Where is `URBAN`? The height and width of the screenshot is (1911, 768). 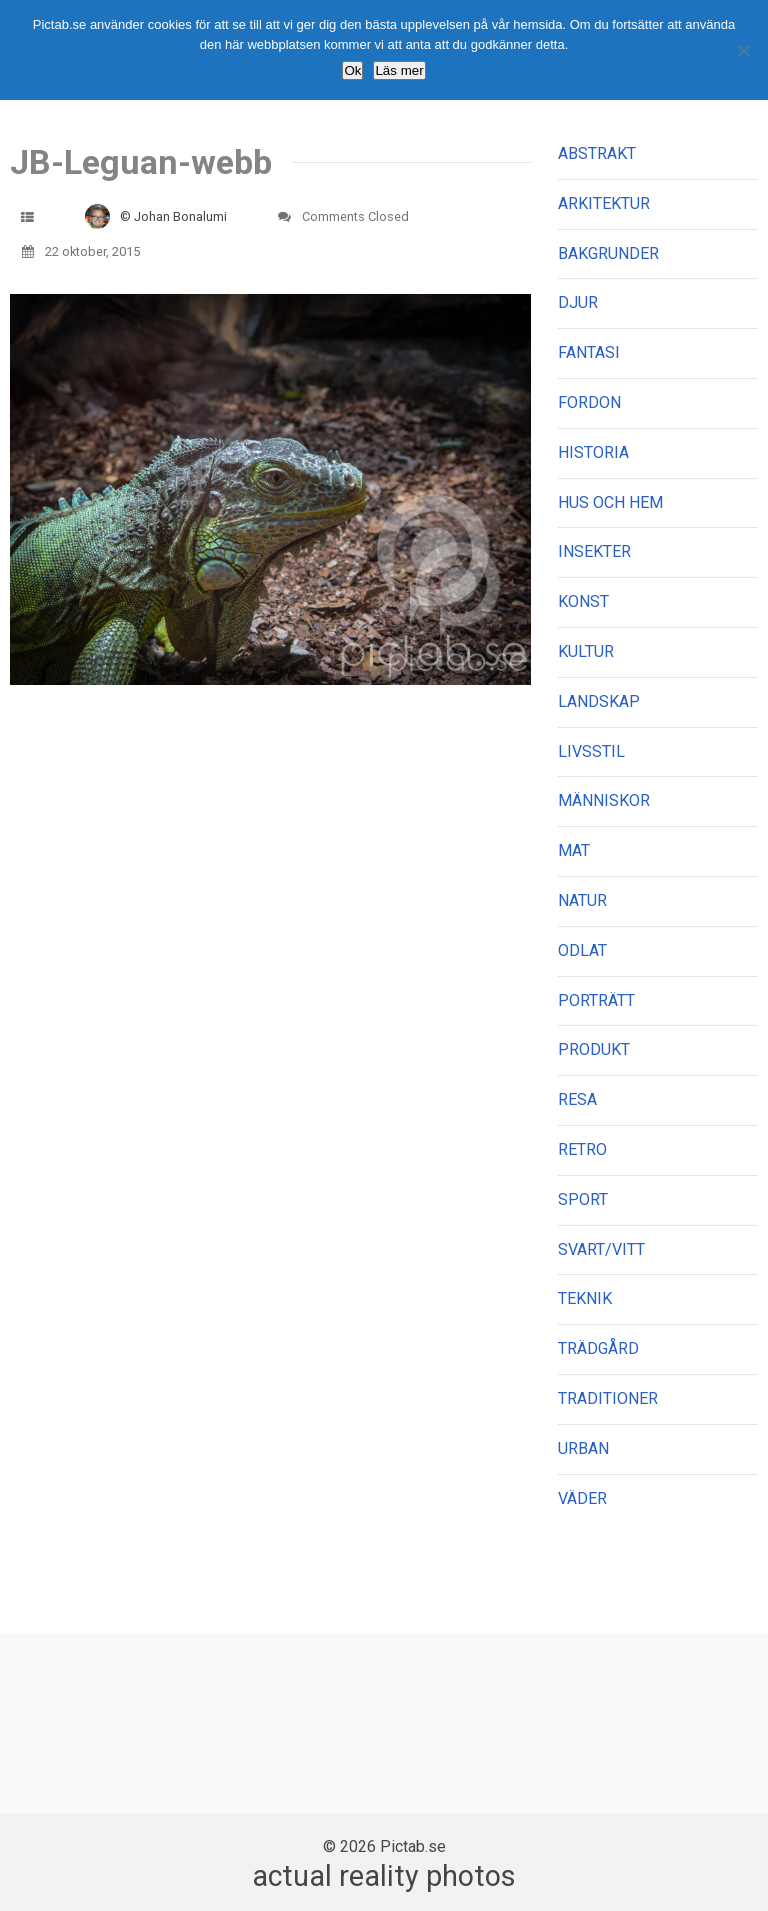
URBAN is located at coordinates (583, 1448).